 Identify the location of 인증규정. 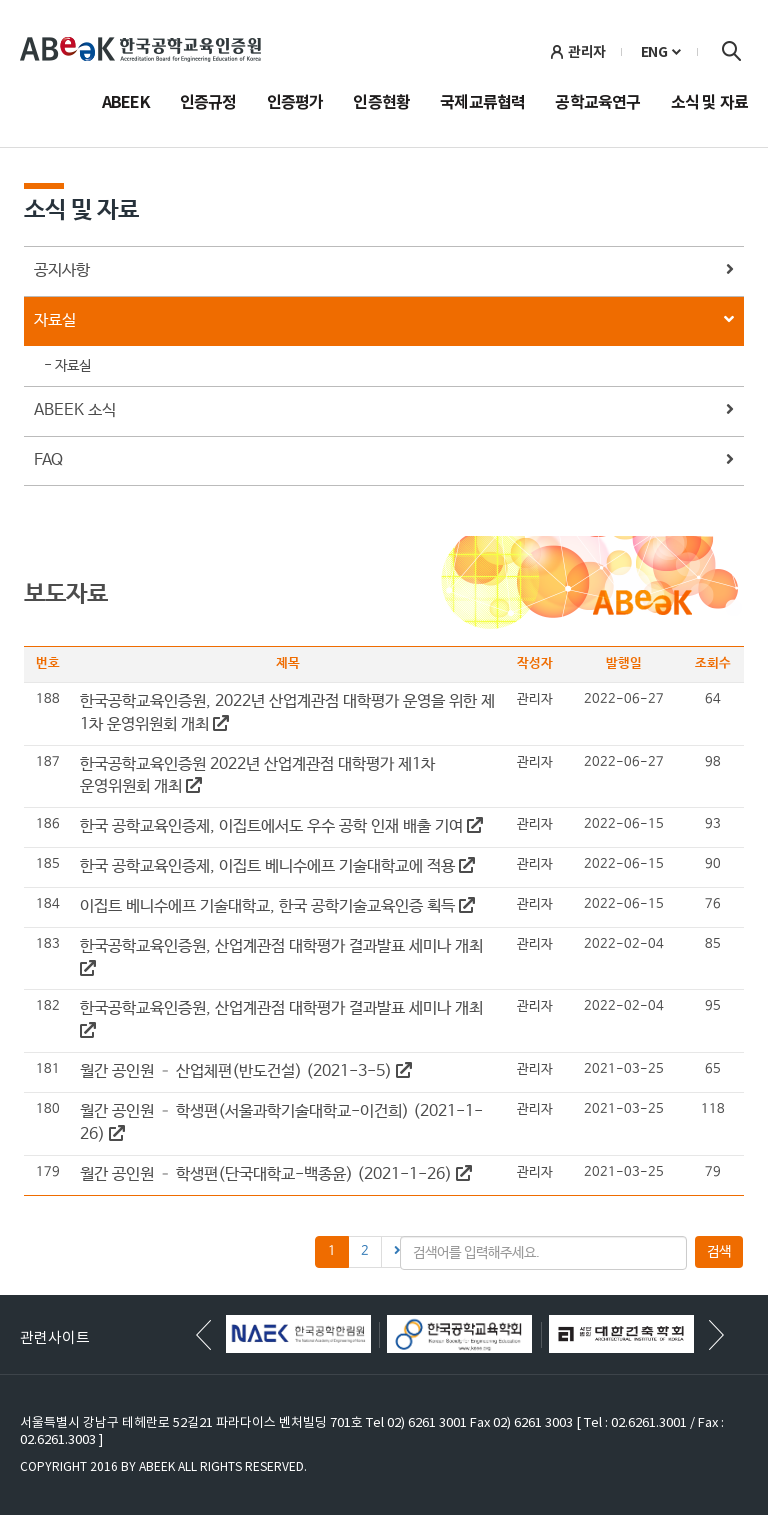
(208, 104).